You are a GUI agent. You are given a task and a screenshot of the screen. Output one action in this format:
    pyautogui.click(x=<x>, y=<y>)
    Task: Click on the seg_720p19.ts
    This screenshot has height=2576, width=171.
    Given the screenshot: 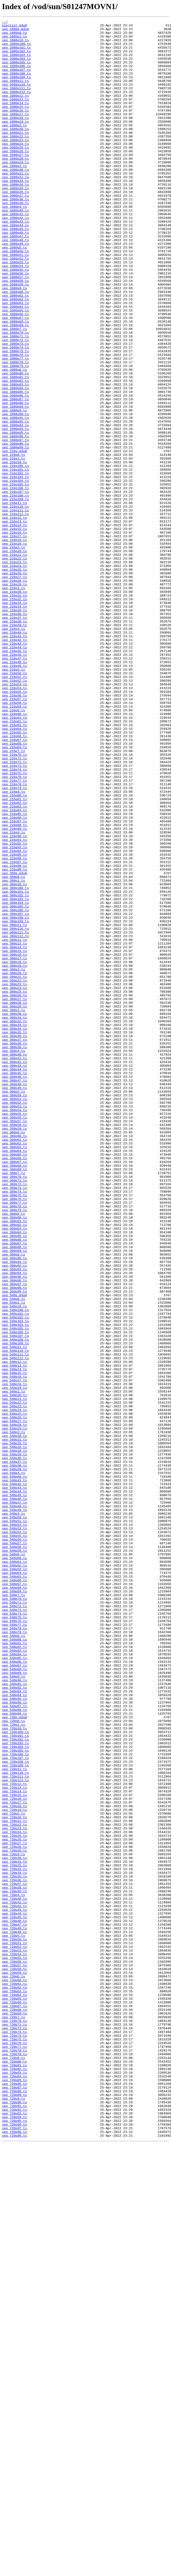 What is the action you would take?
    pyautogui.click(x=14, y=2168)
    